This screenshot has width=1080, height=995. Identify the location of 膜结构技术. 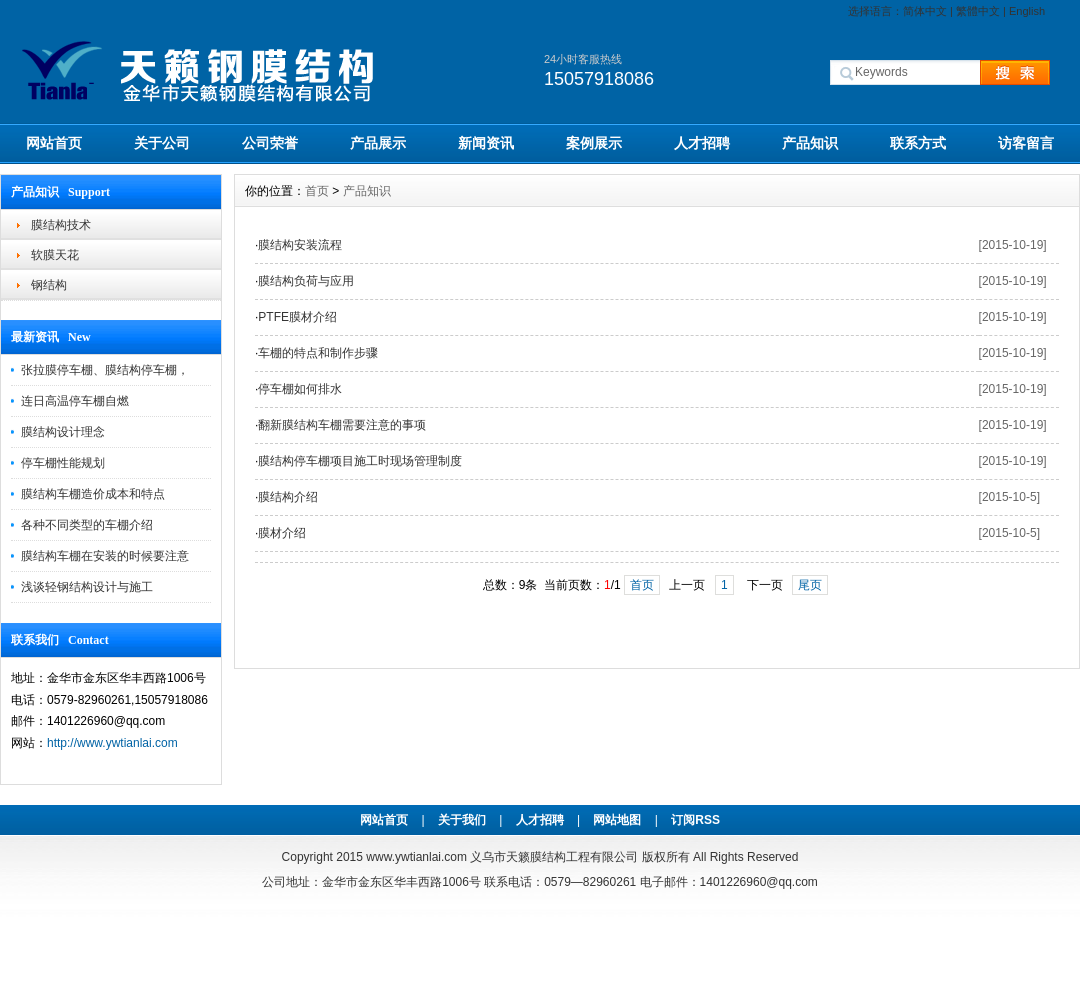
(61, 225).